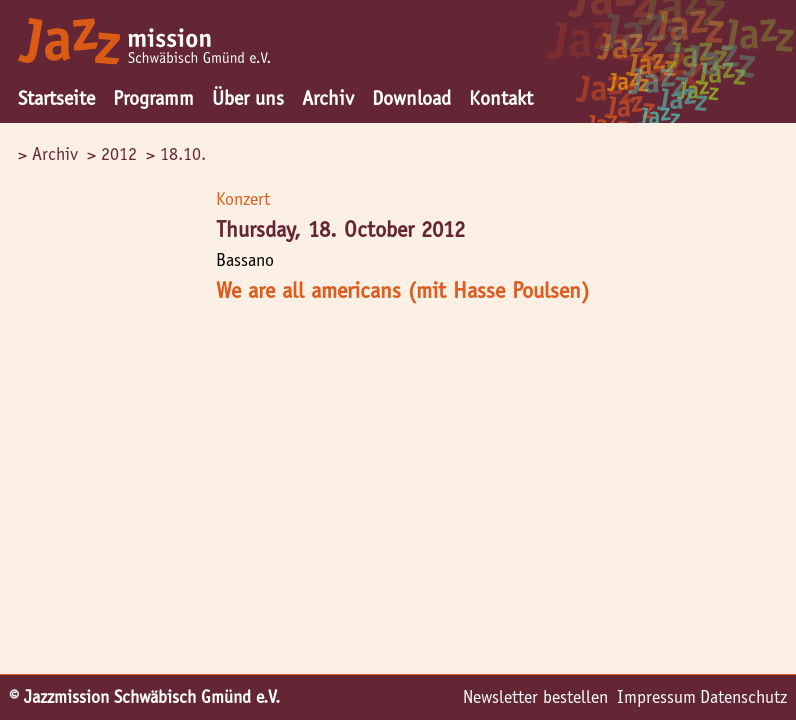 The image size is (796, 720). I want to click on Startseite, so click(56, 98).